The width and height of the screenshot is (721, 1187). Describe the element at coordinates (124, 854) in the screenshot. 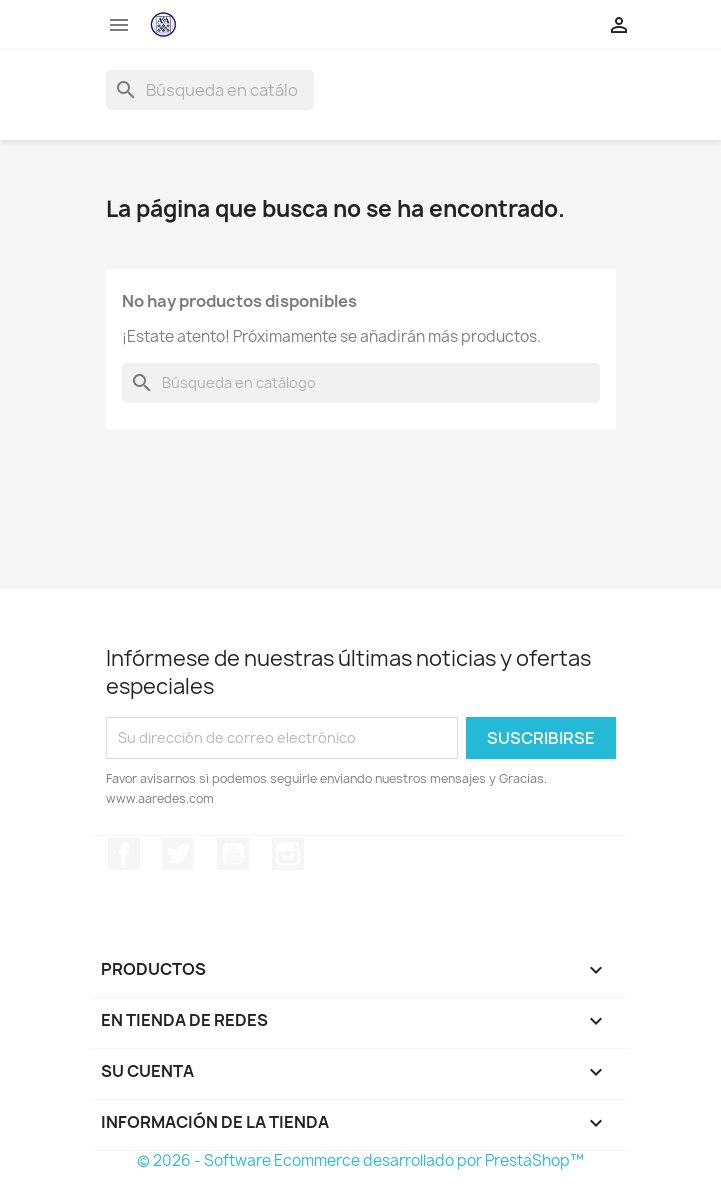

I see `Facebook` at that location.